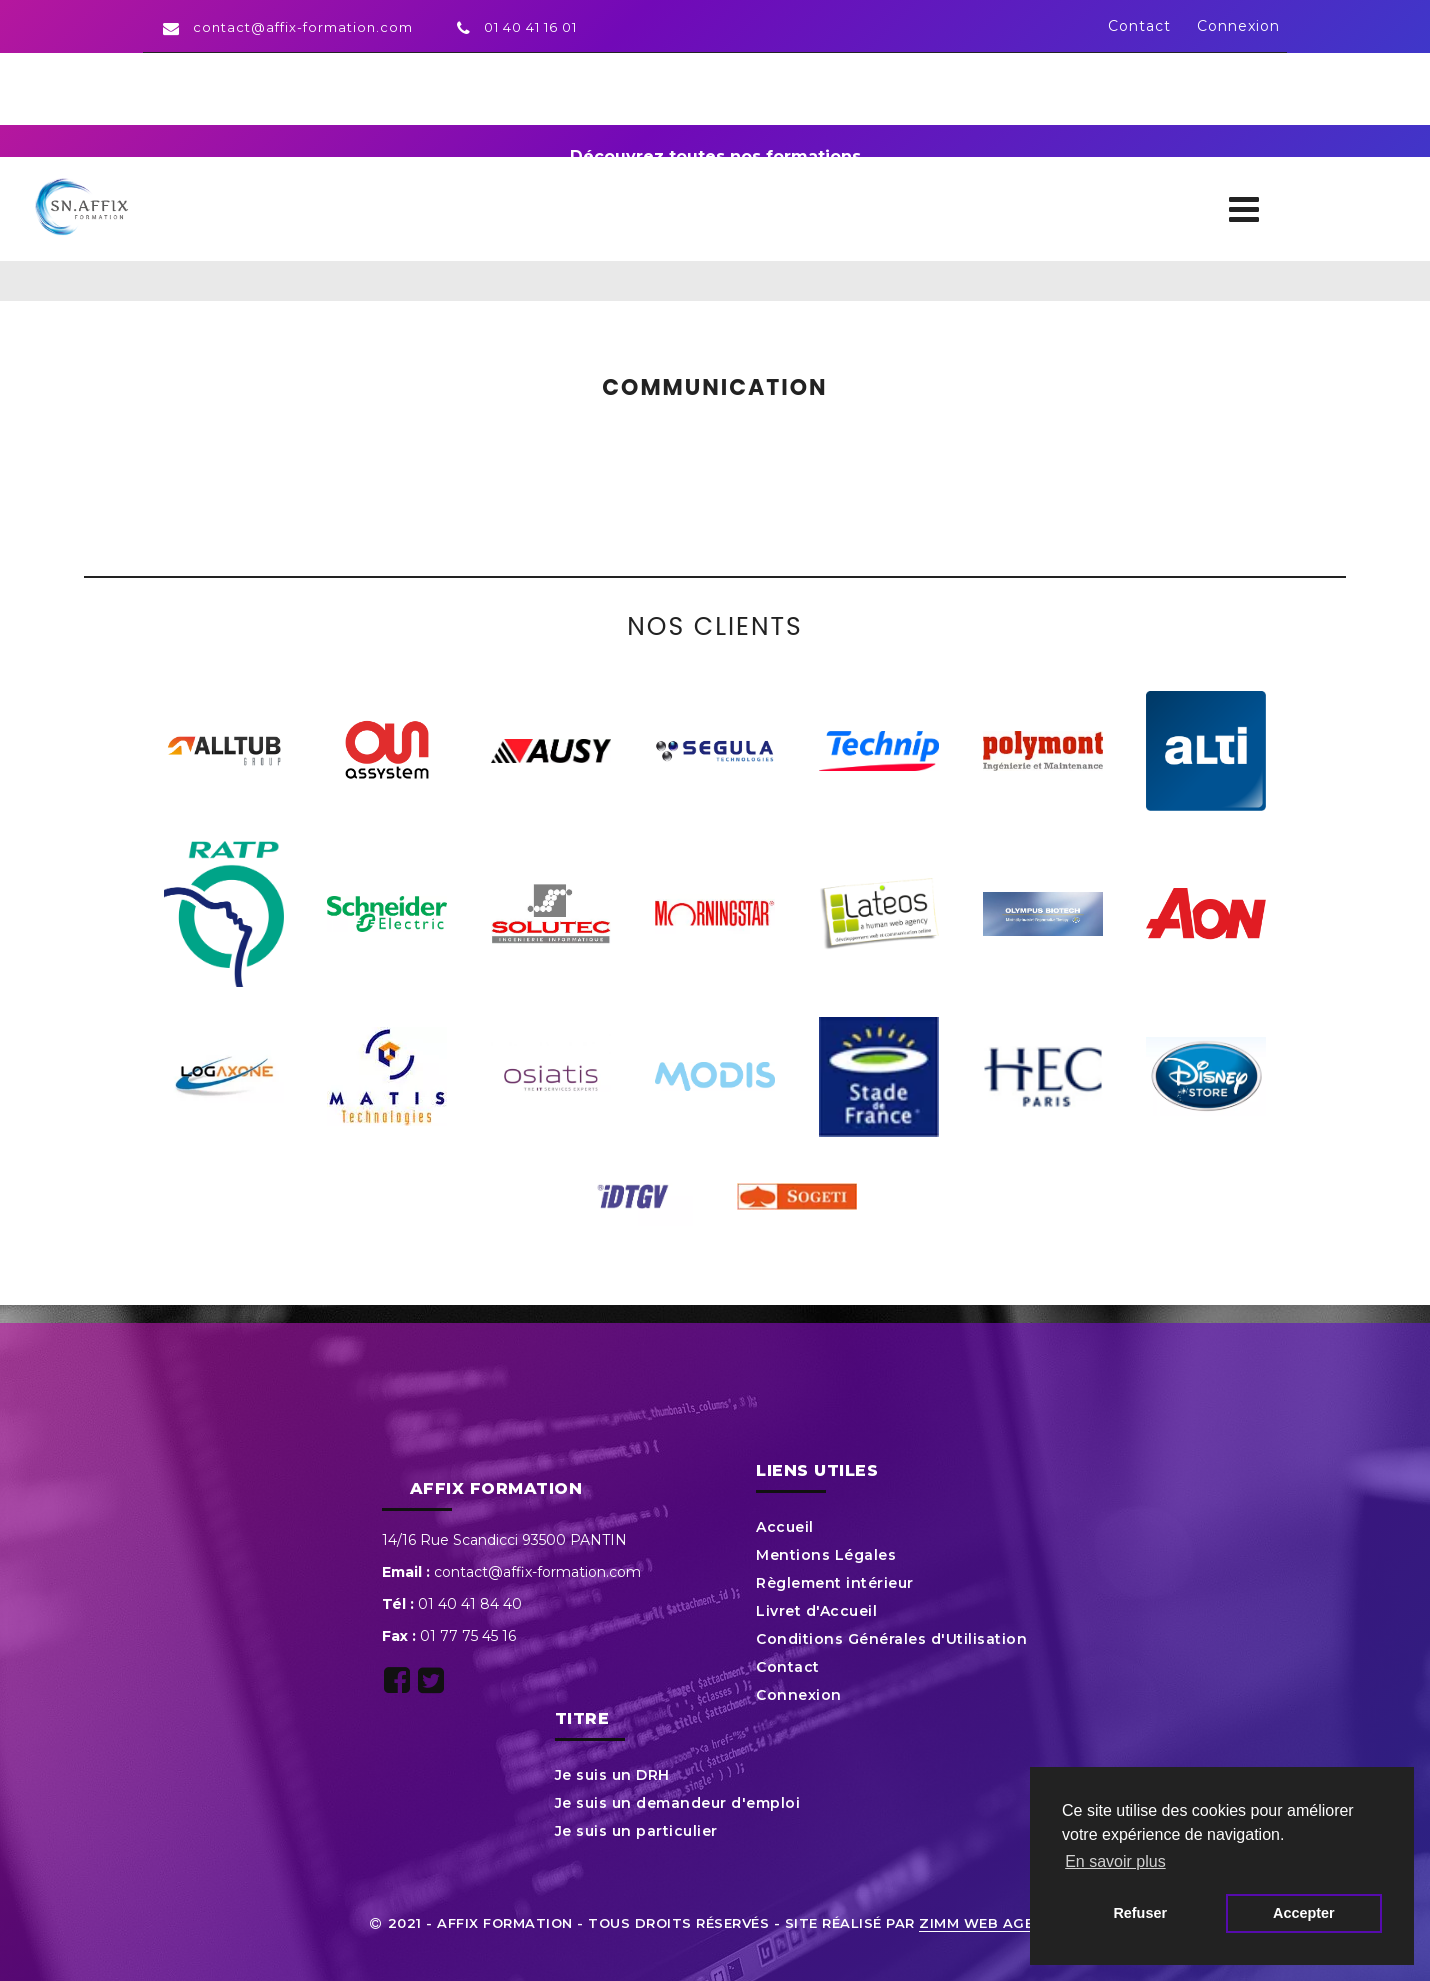 The width and height of the screenshot is (1430, 1981). I want to click on Affix Formation, so click(496, 1488).